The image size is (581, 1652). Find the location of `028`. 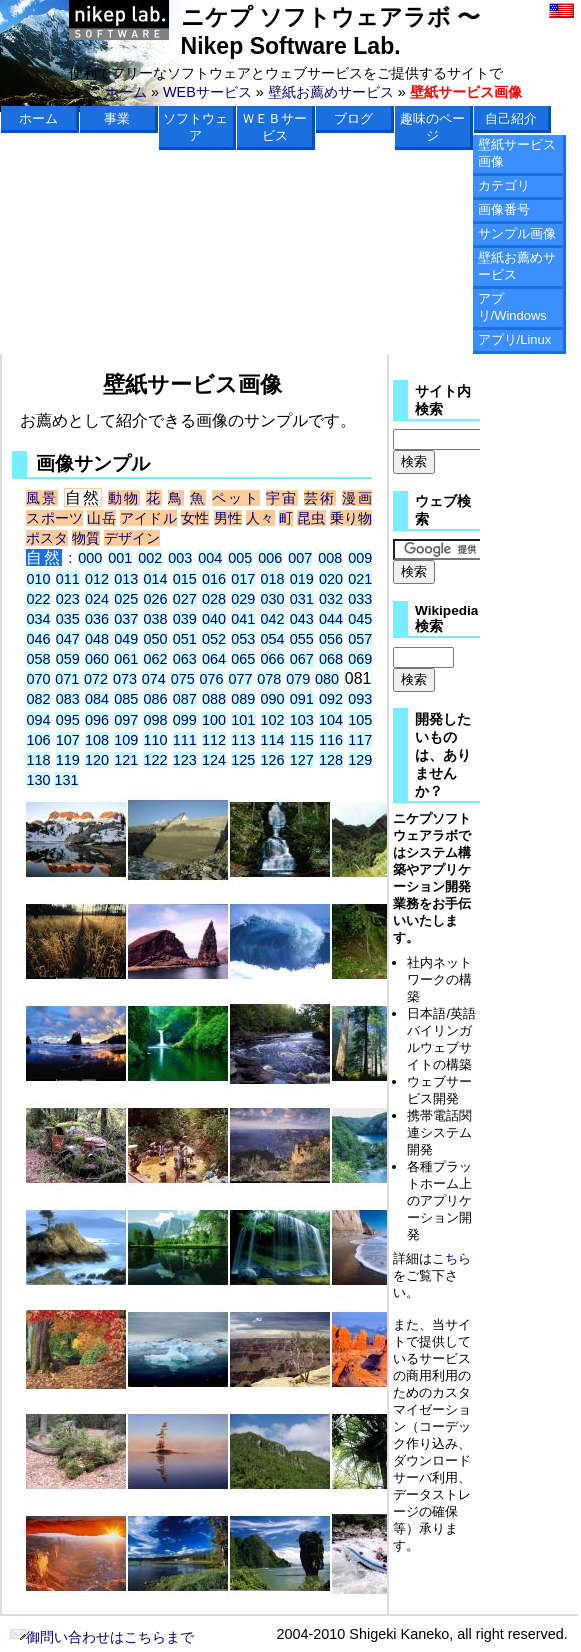

028 is located at coordinates (214, 599).